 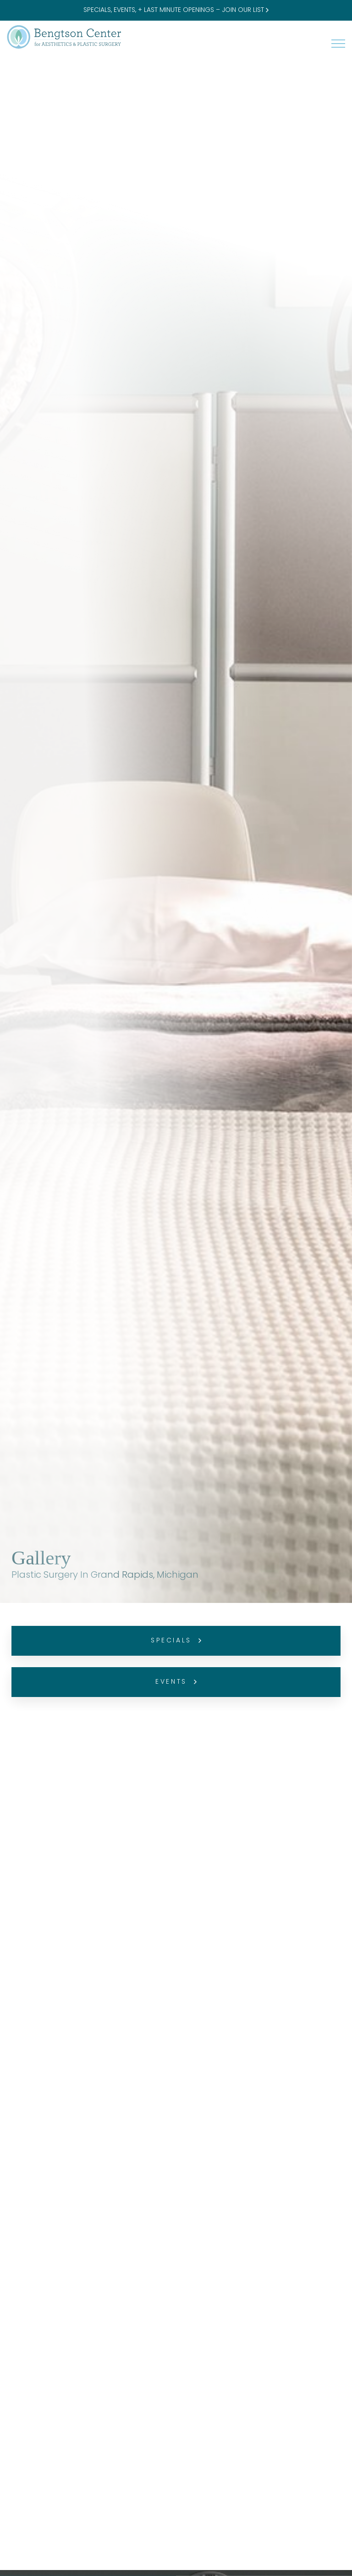 What do you see at coordinates (176, 10) in the screenshot?
I see `SPECIALS, EVENTS, + LAST MINUTE OPENINGS – JOIN OUR LIST` at bounding box center [176, 10].